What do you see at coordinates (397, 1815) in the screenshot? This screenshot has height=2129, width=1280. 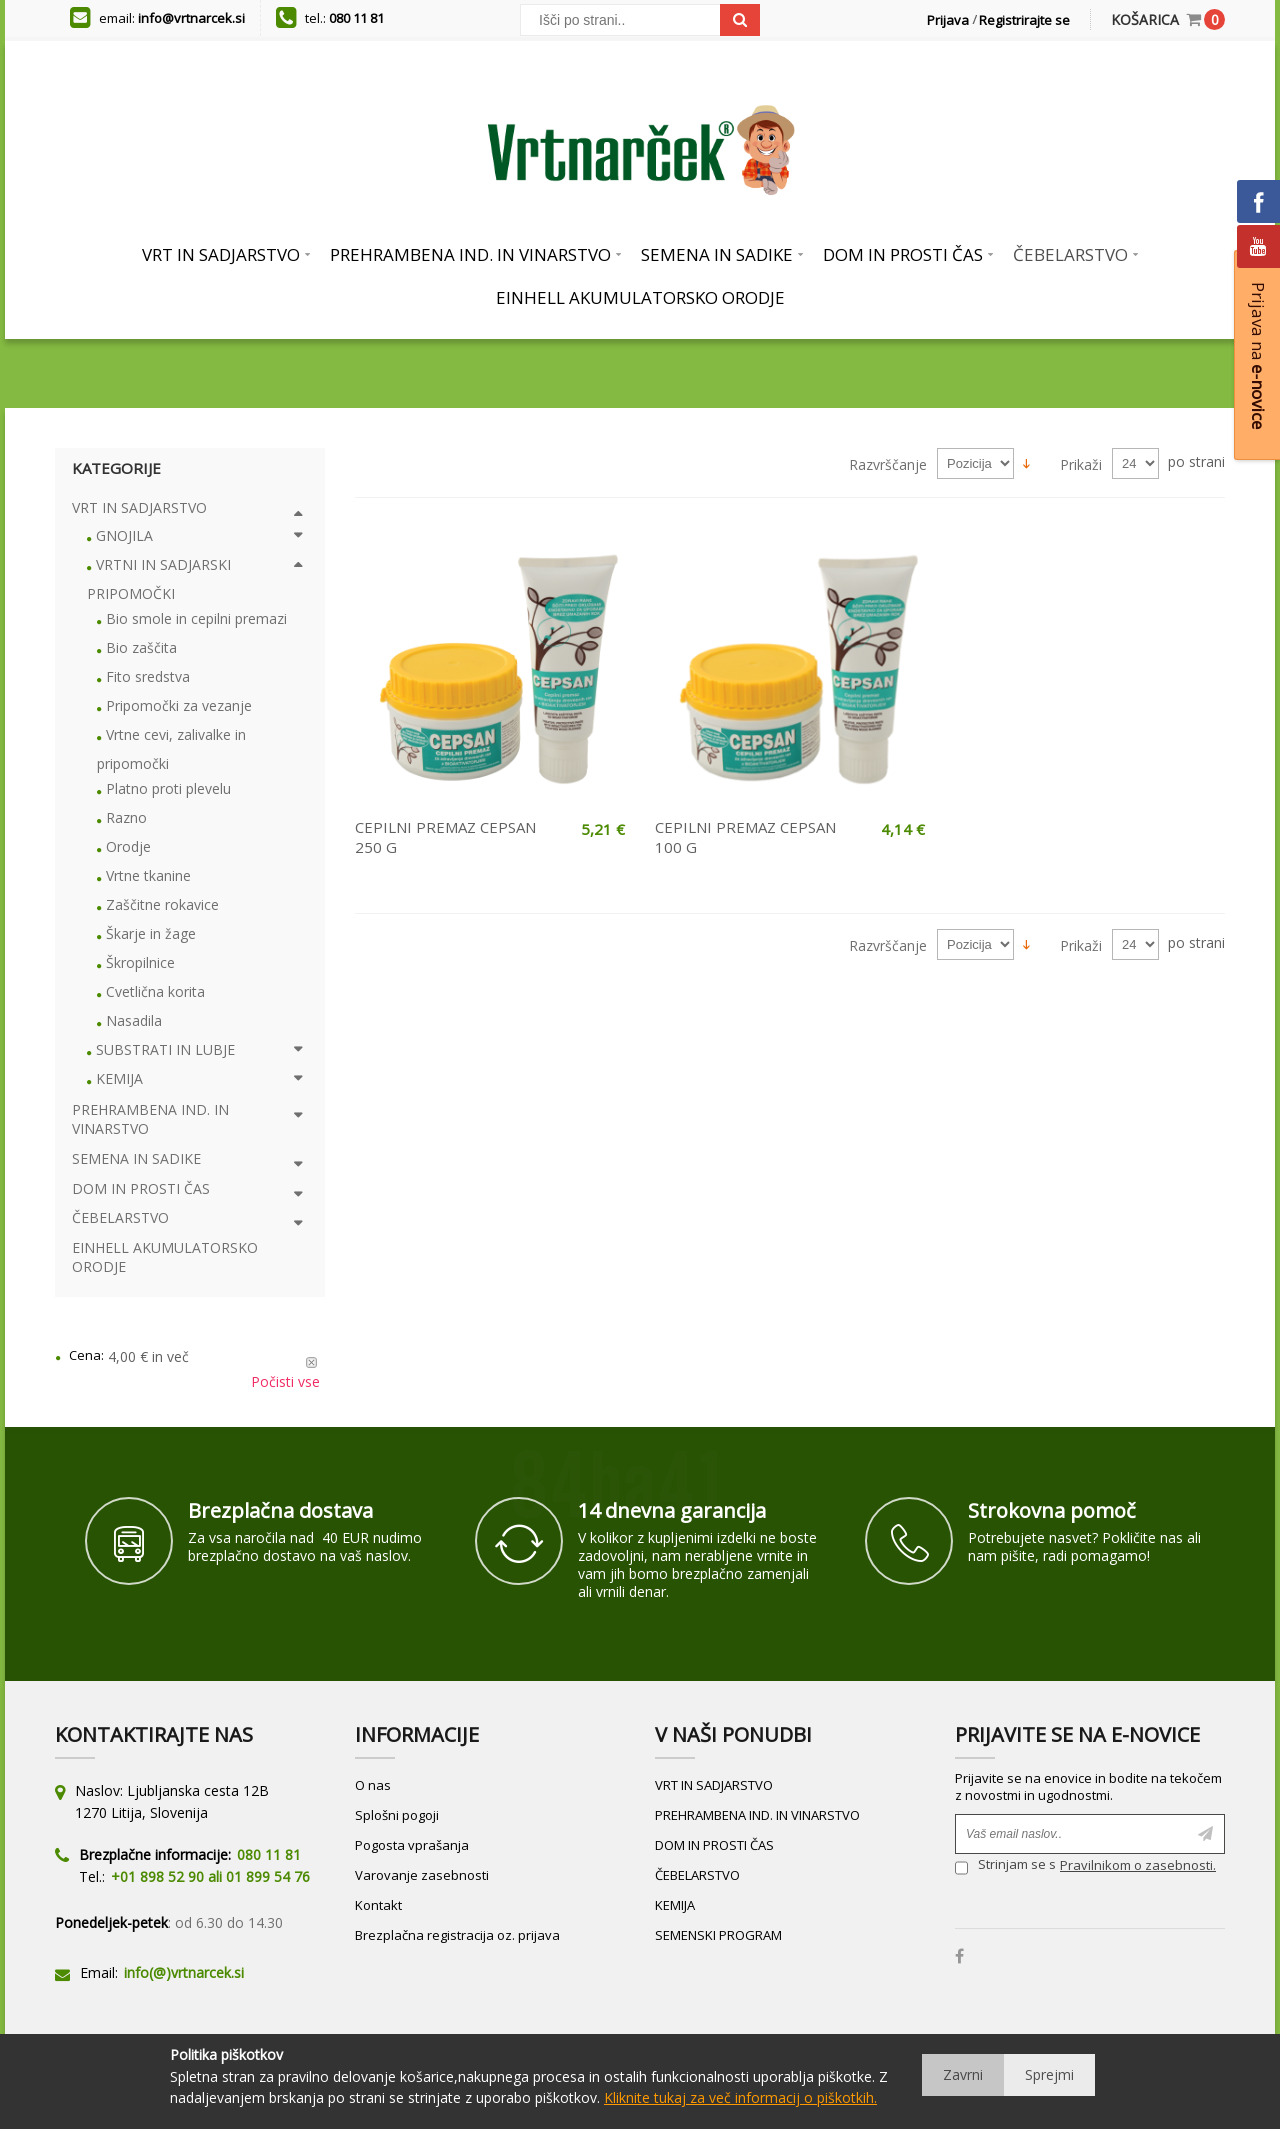 I see `Splošni pogoji` at bounding box center [397, 1815].